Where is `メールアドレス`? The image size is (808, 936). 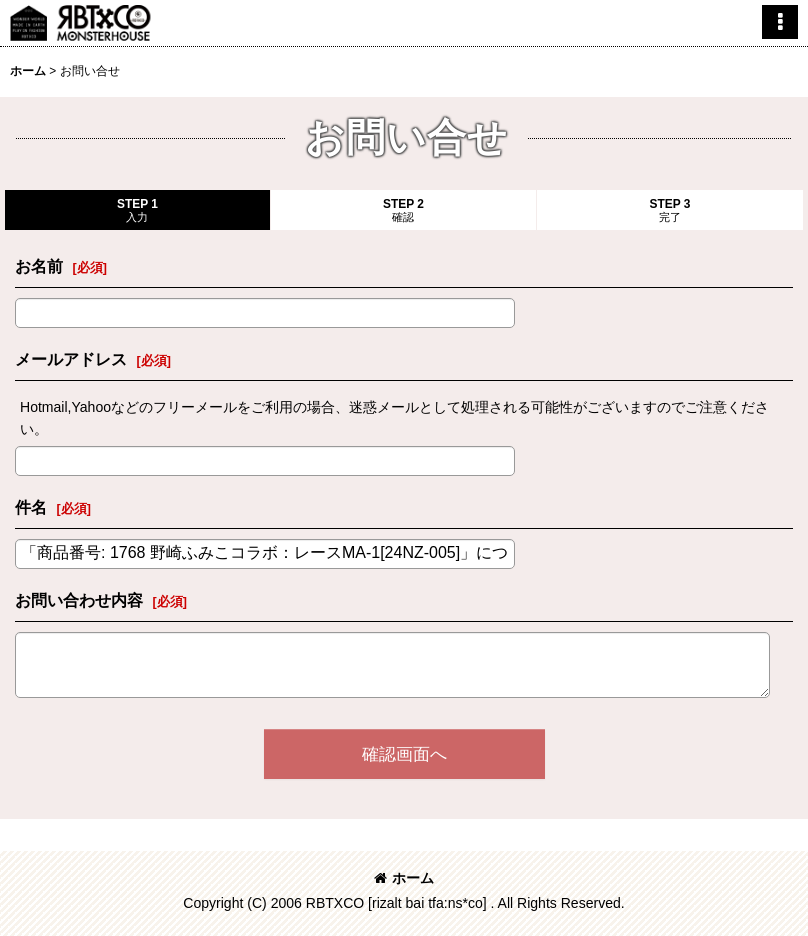 メールアドレス is located at coordinates (71, 359).